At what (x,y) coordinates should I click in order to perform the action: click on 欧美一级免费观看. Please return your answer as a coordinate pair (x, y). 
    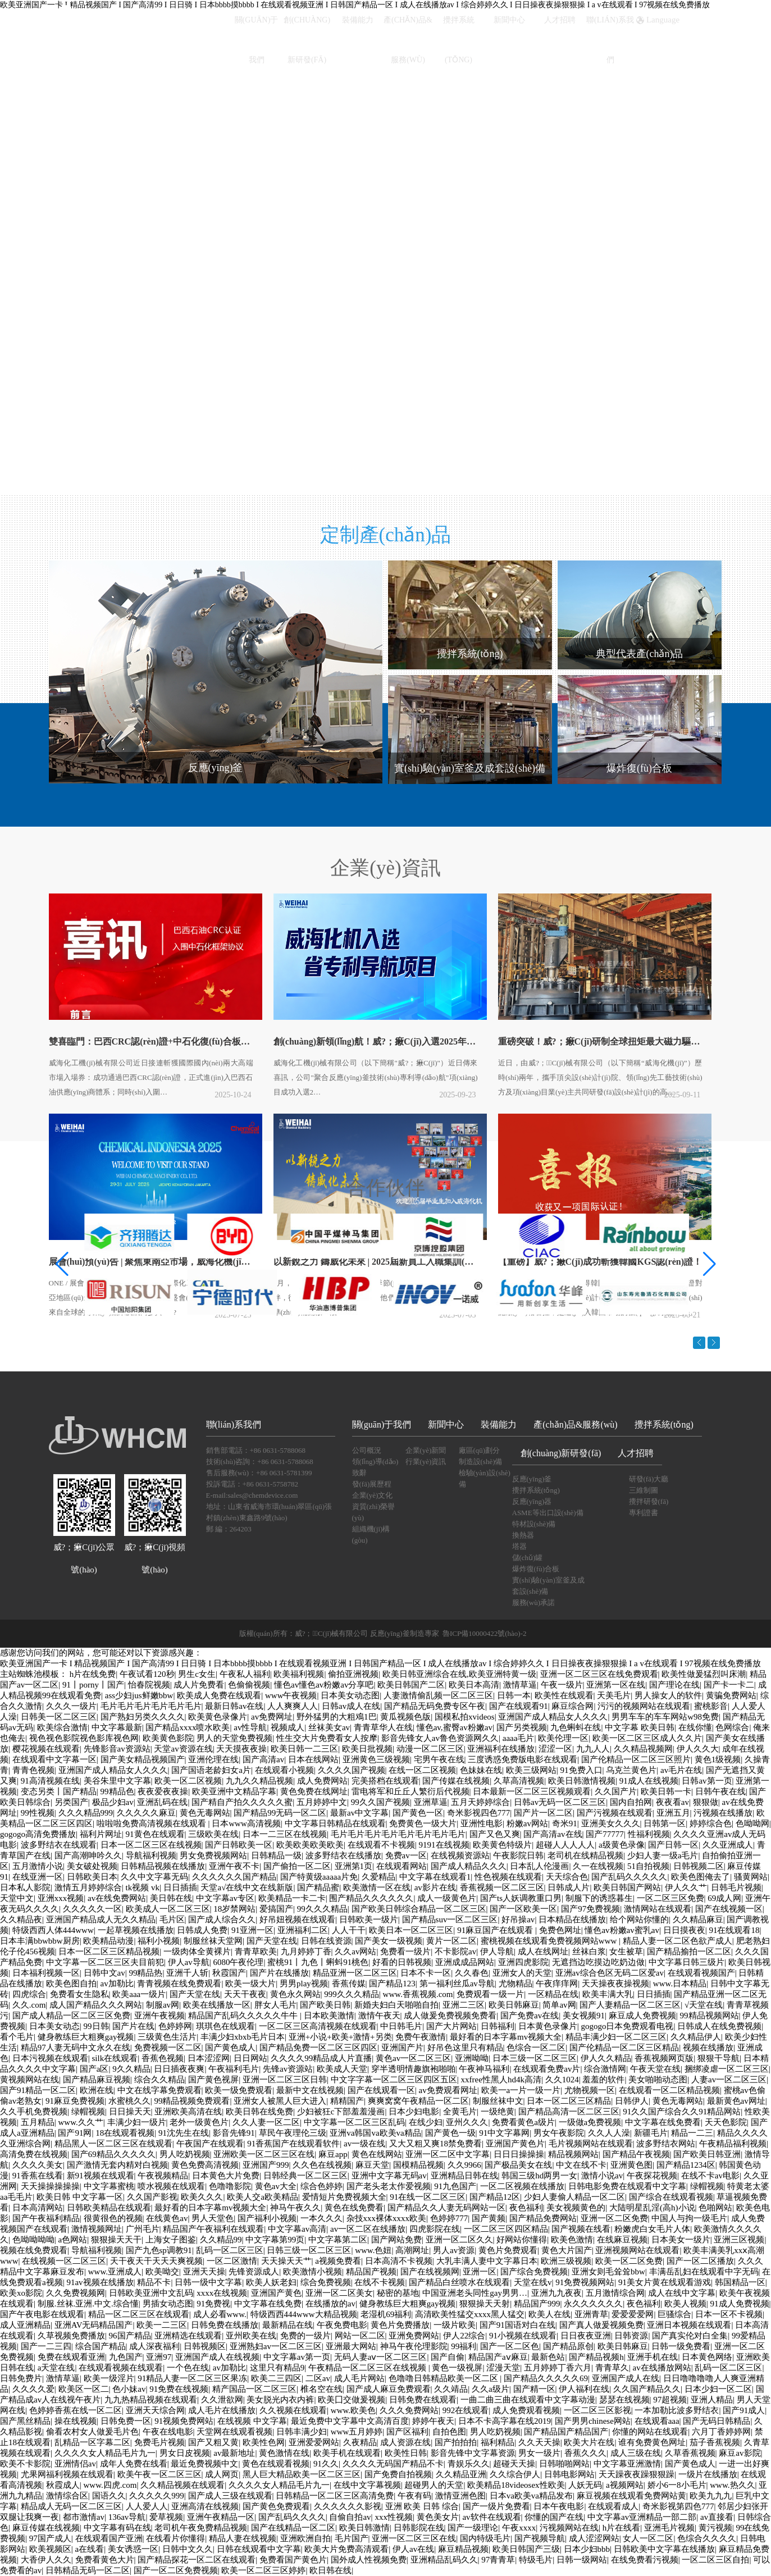
    Looking at the image, I should click on (238, 2090).